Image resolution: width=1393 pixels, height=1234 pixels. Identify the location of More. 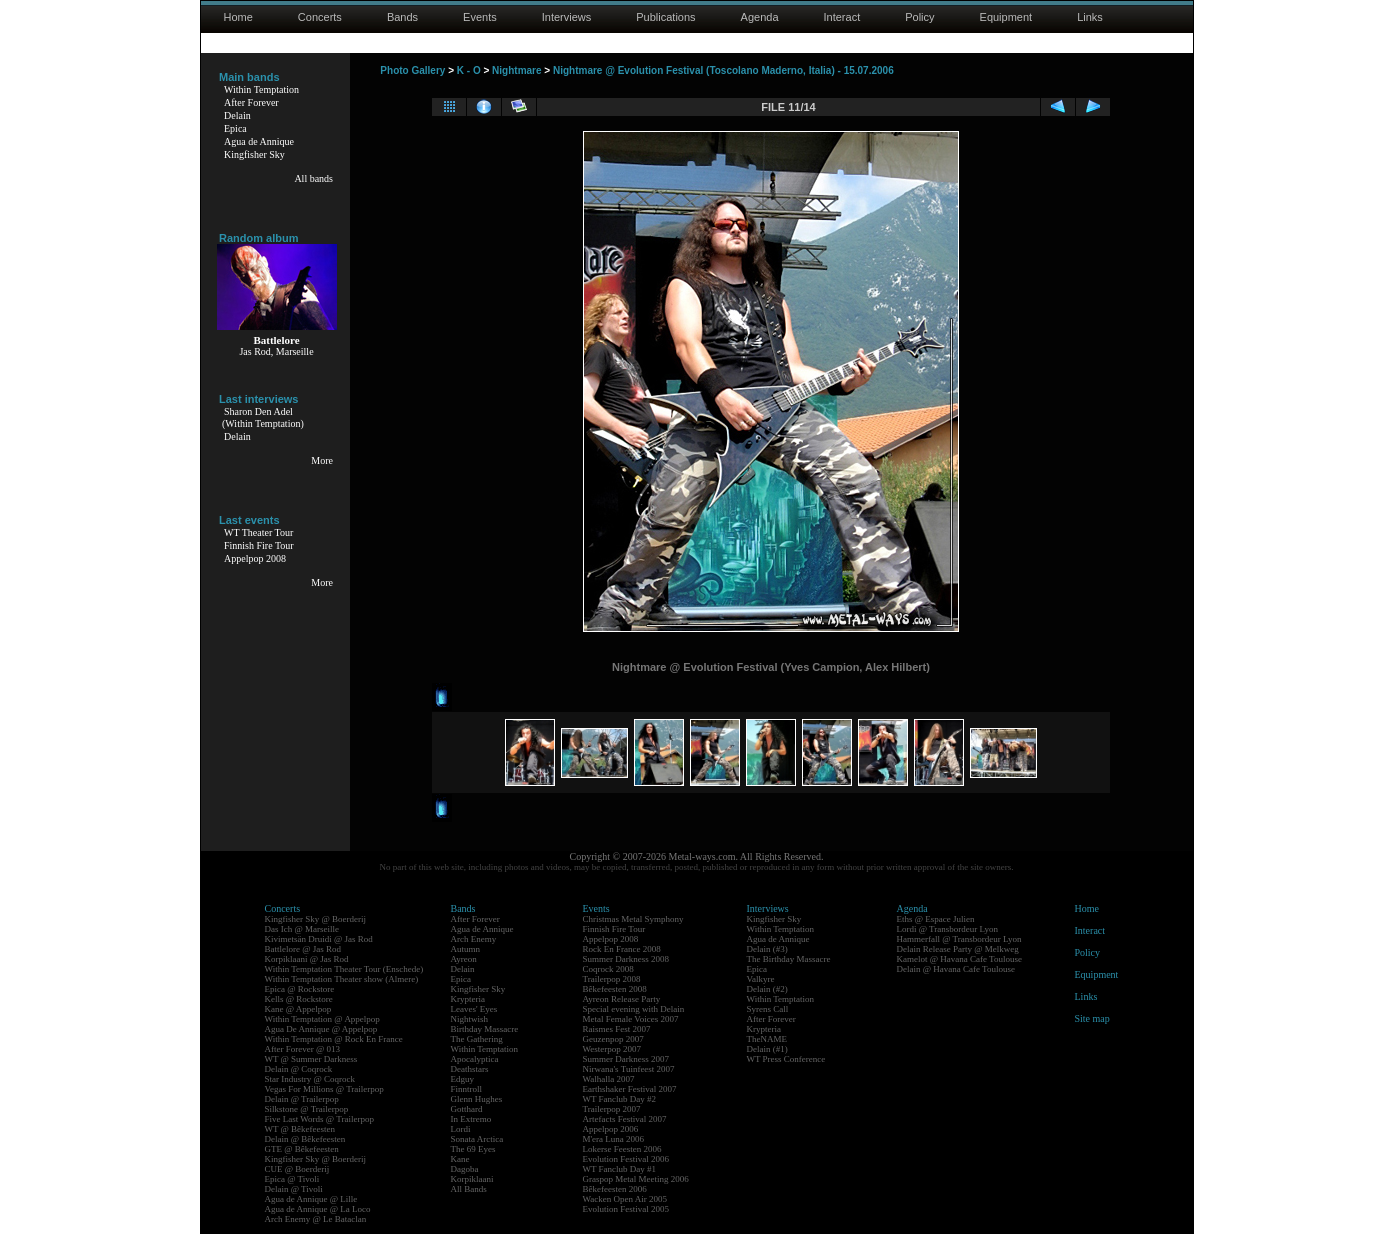
(322, 460).